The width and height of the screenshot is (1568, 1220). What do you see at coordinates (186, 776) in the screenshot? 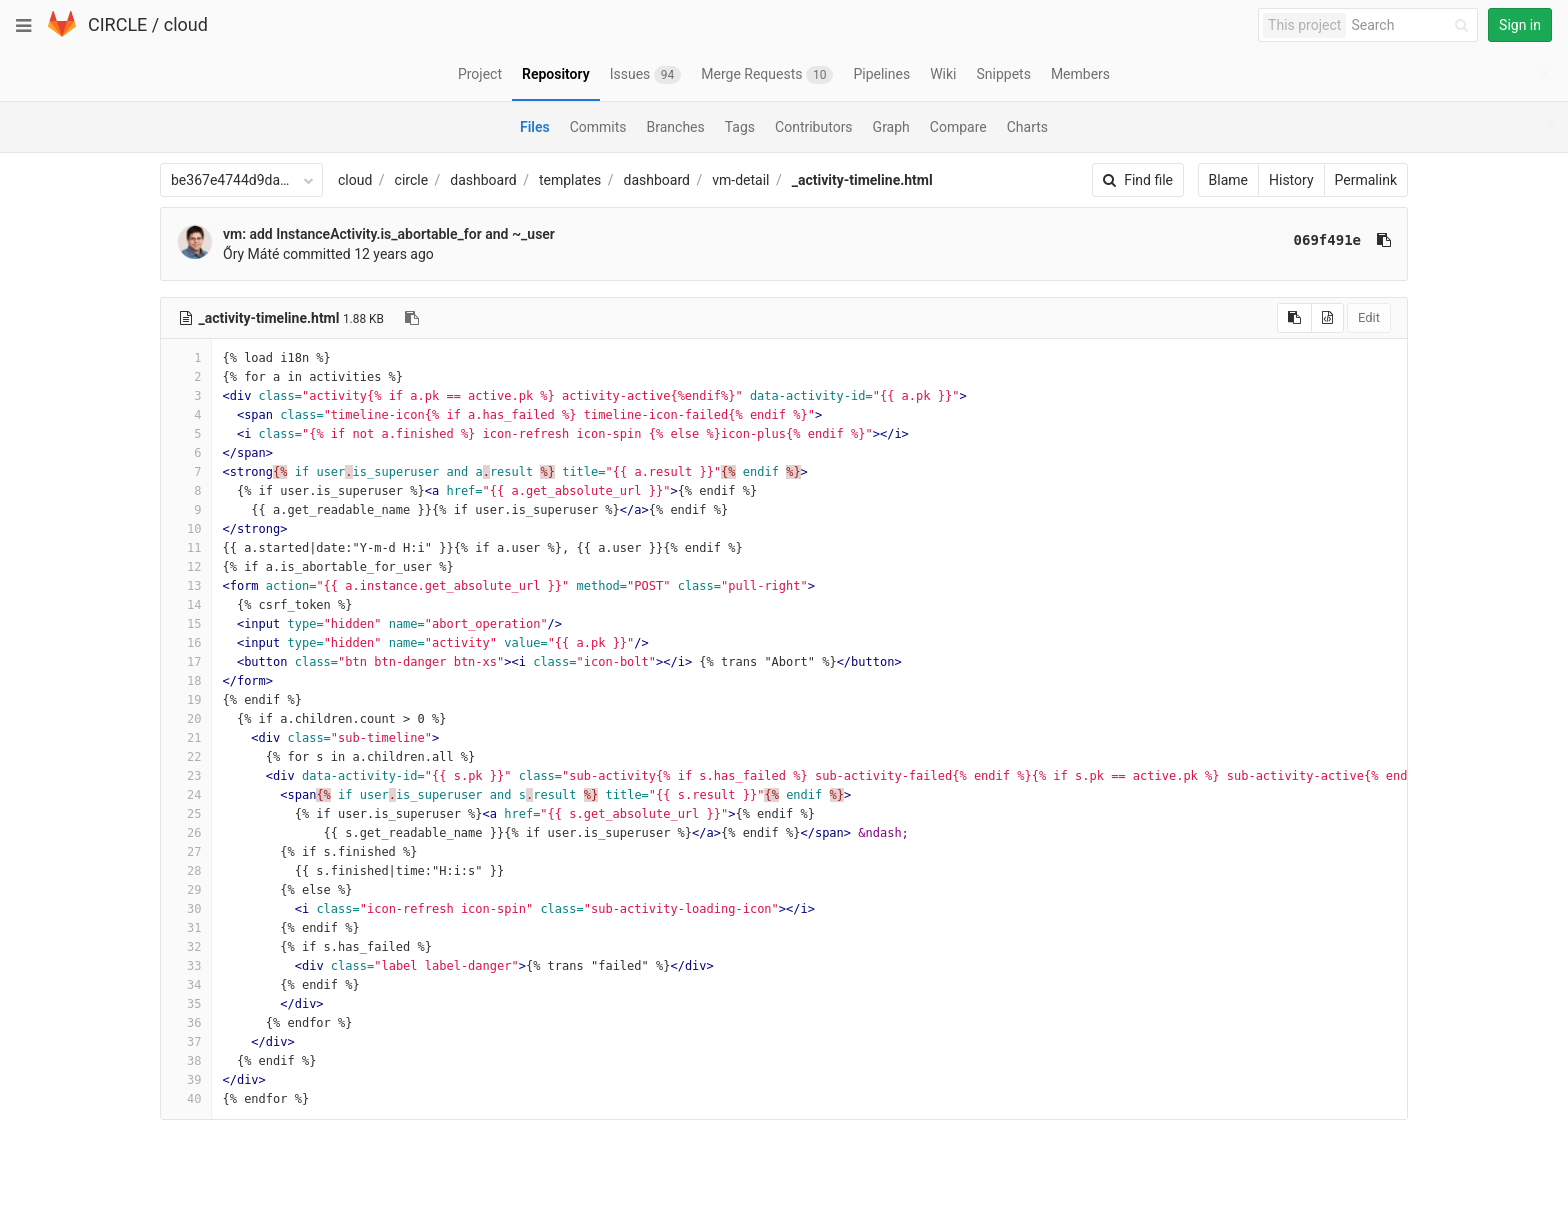
I see `23` at bounding box center [186, 776].